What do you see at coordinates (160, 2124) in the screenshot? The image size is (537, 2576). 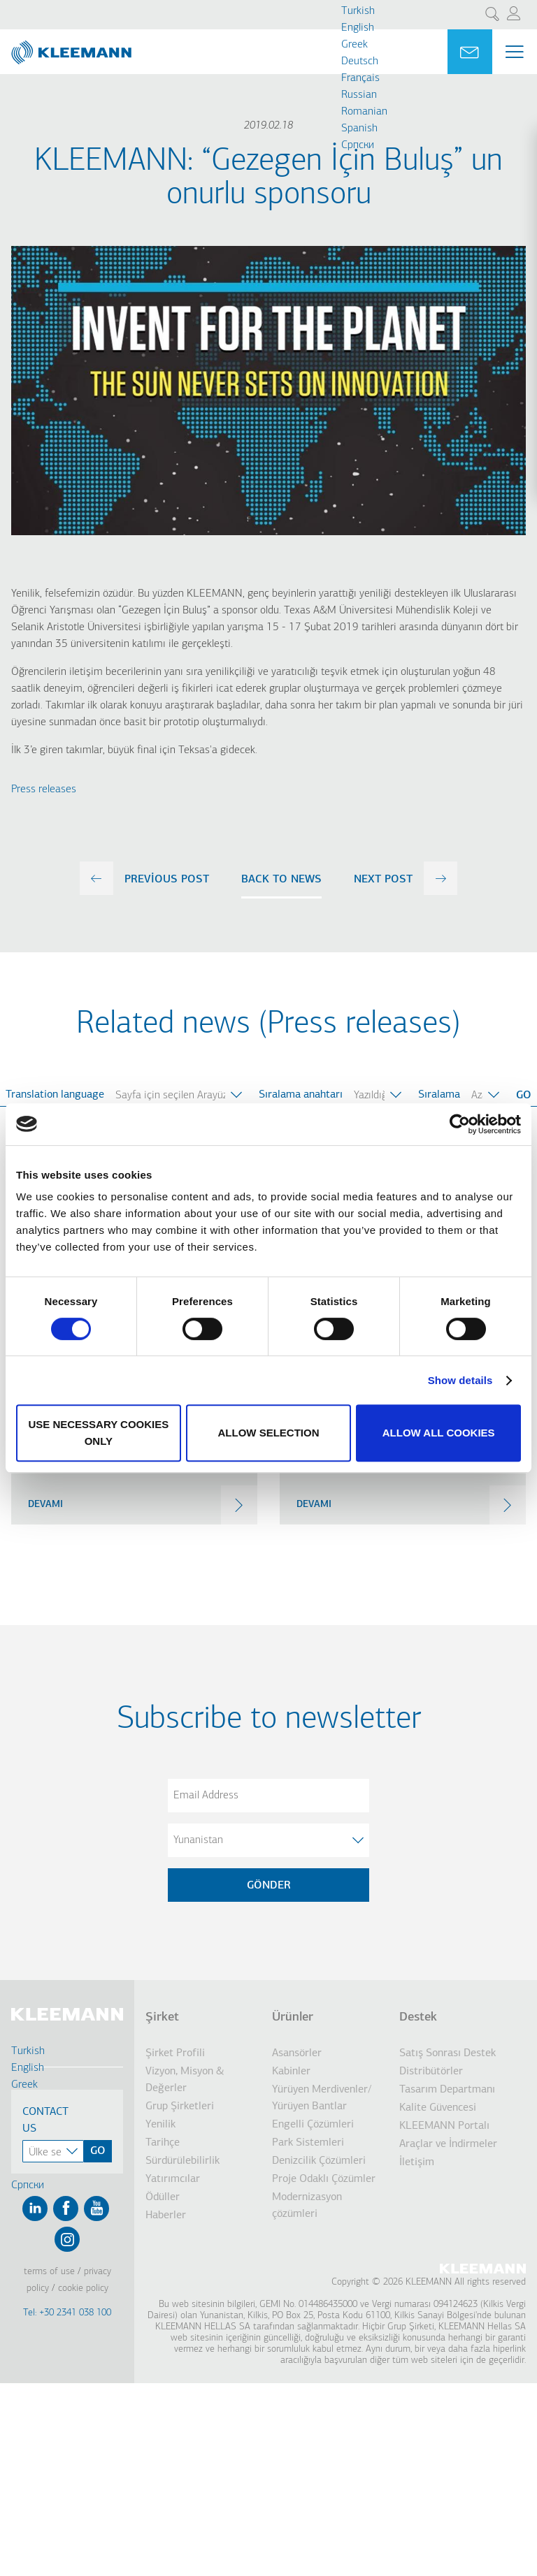 I see `Yenilik` at bounding box center [160, 2124].